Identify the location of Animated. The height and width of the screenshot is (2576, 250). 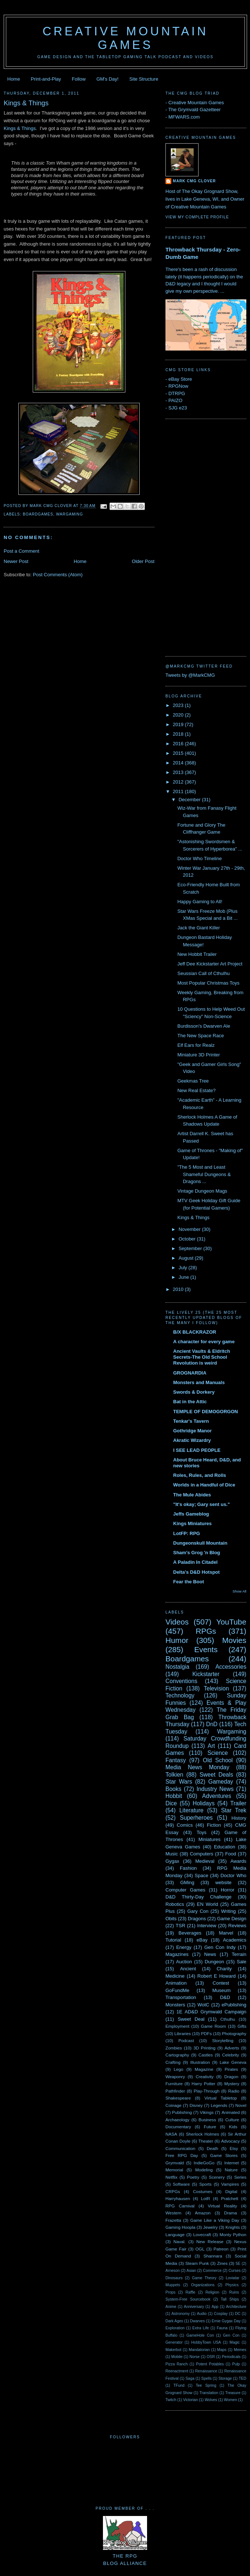
(231, 2112).